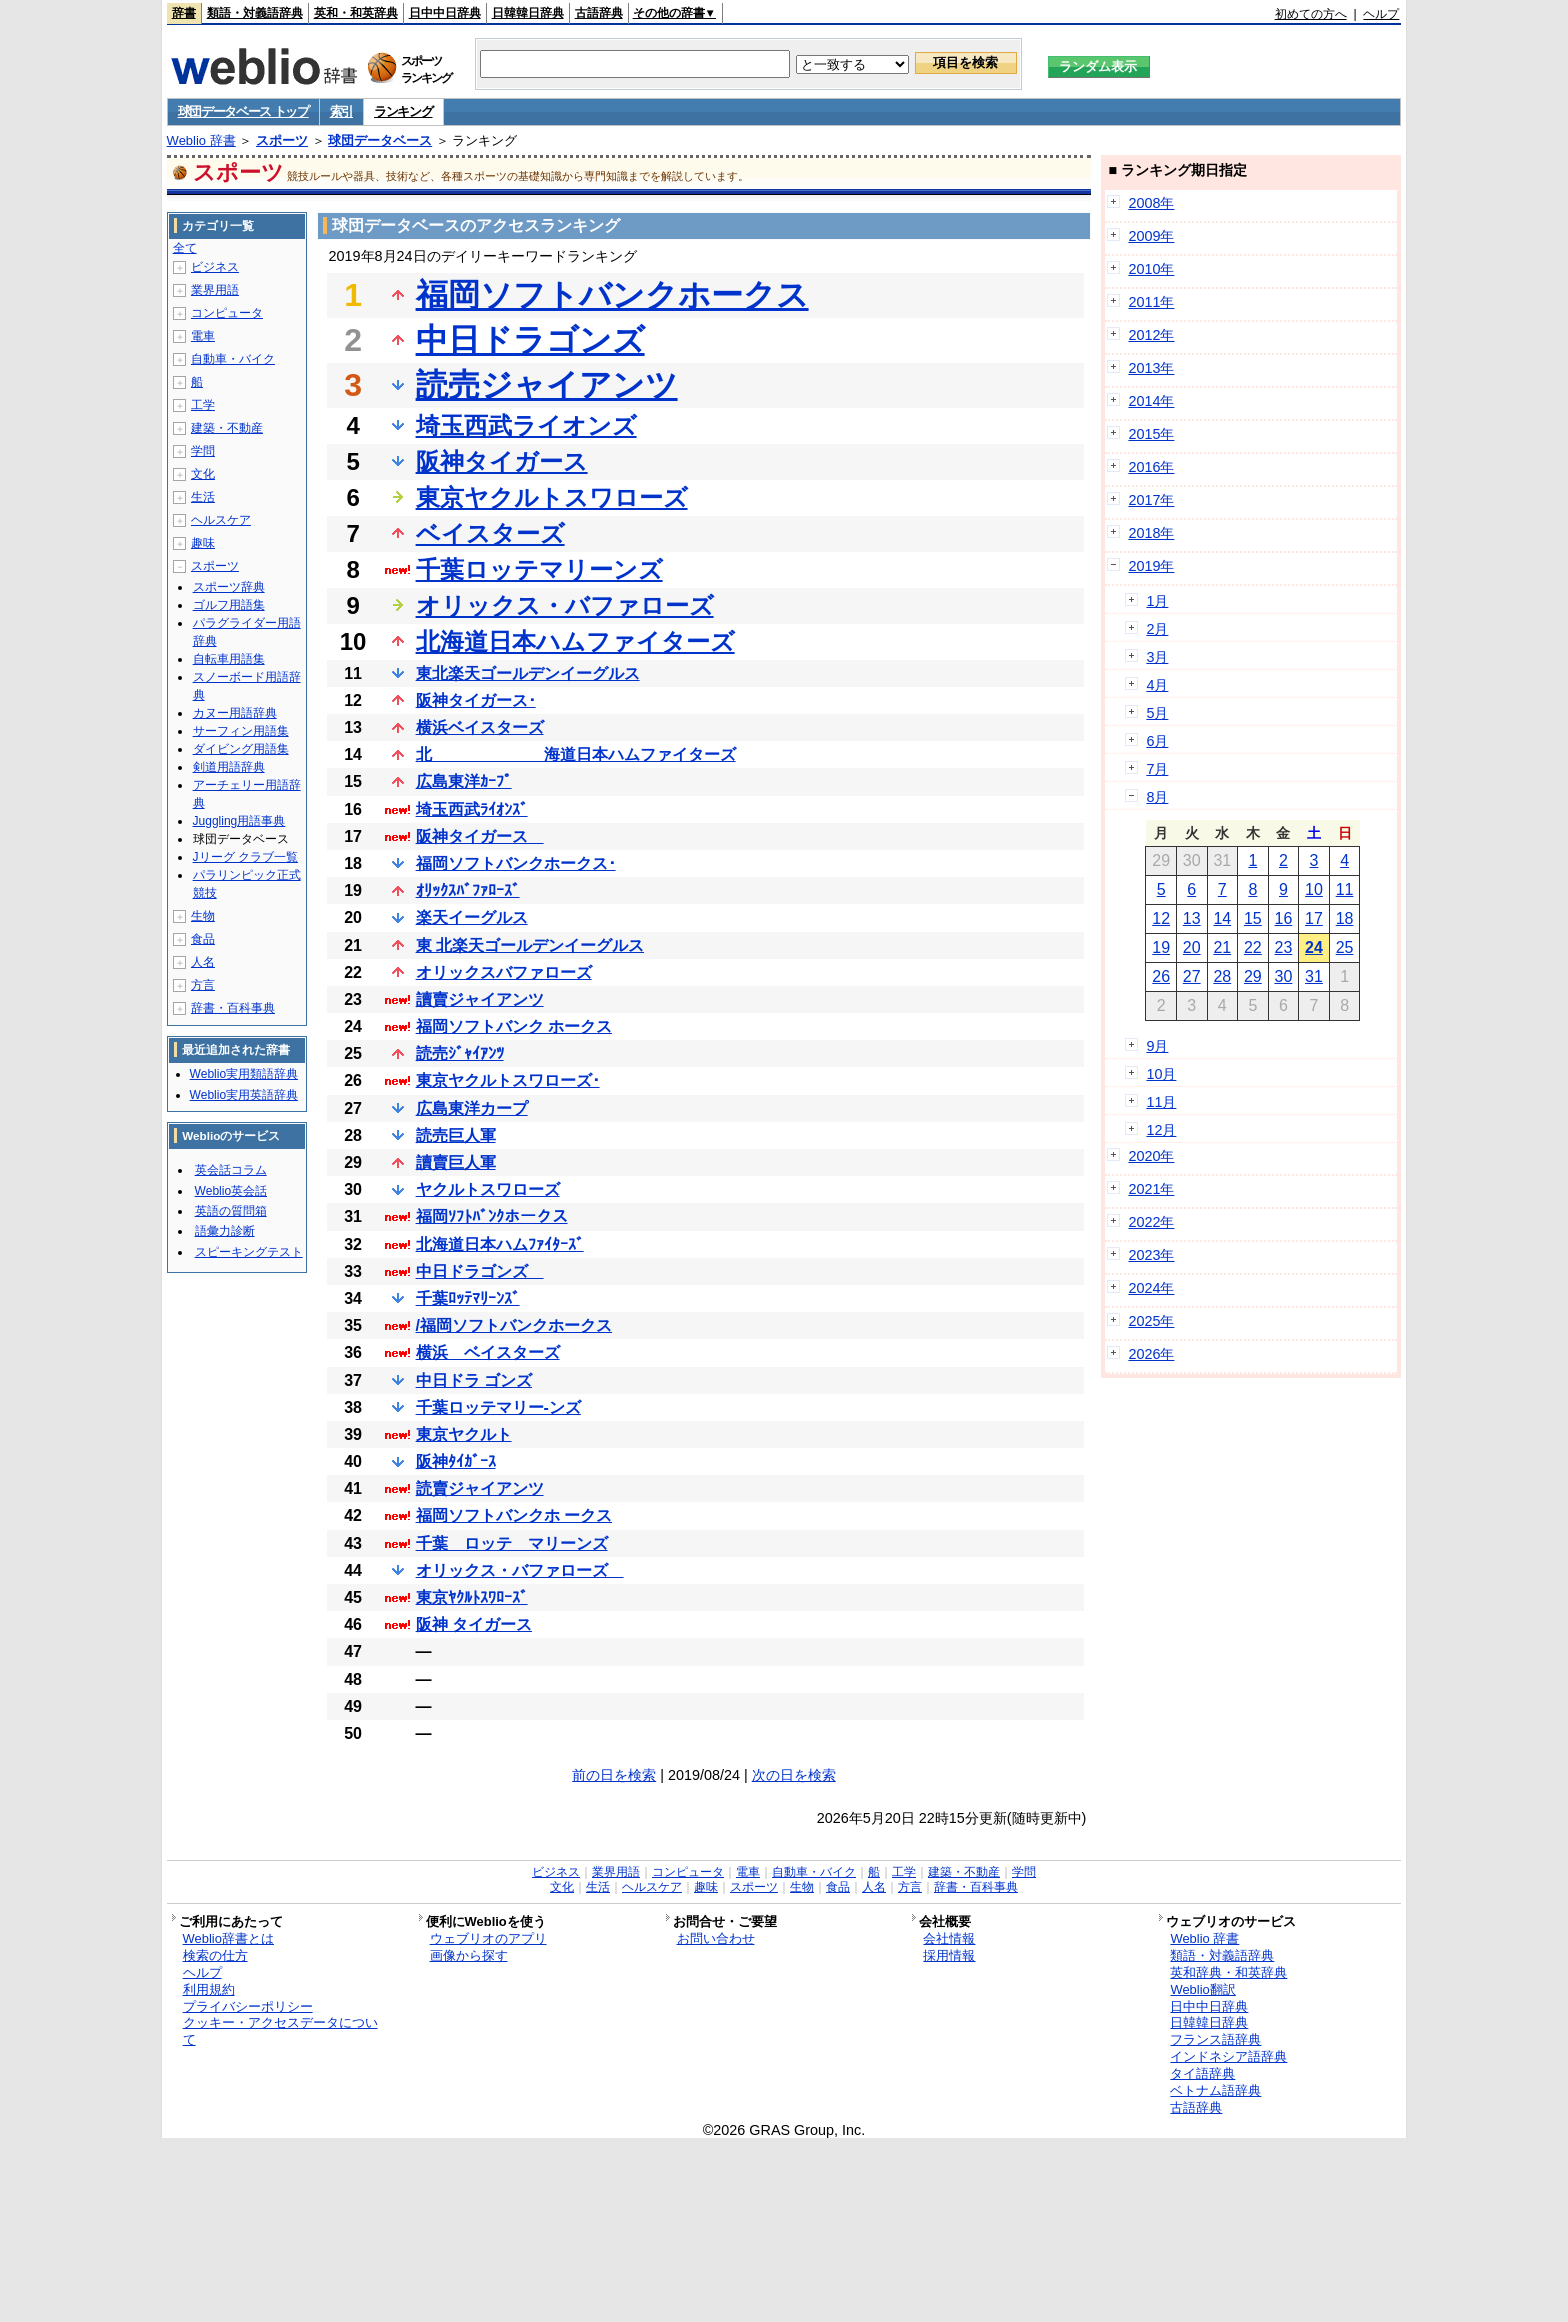  What do you see at coordinates (1151, 1189) in the screenshot?
I see `2021年` at bounding box center [1151, 1189].